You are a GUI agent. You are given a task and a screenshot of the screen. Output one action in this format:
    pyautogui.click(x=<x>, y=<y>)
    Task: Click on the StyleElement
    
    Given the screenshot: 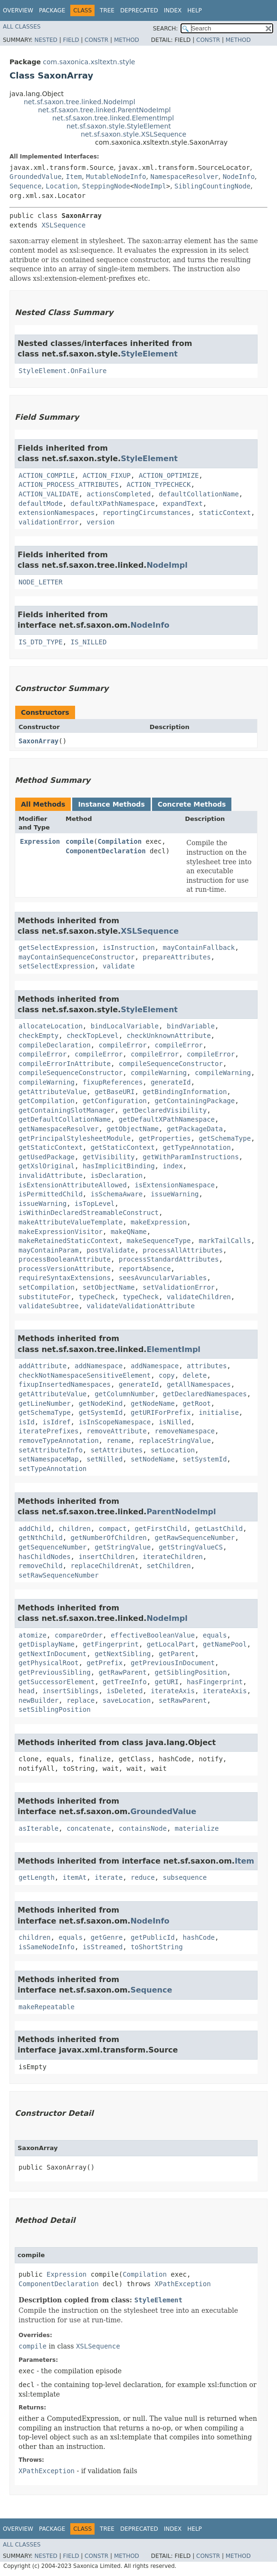 What is the action you would take?
    pyautogui.click(x=149, y=353)
    